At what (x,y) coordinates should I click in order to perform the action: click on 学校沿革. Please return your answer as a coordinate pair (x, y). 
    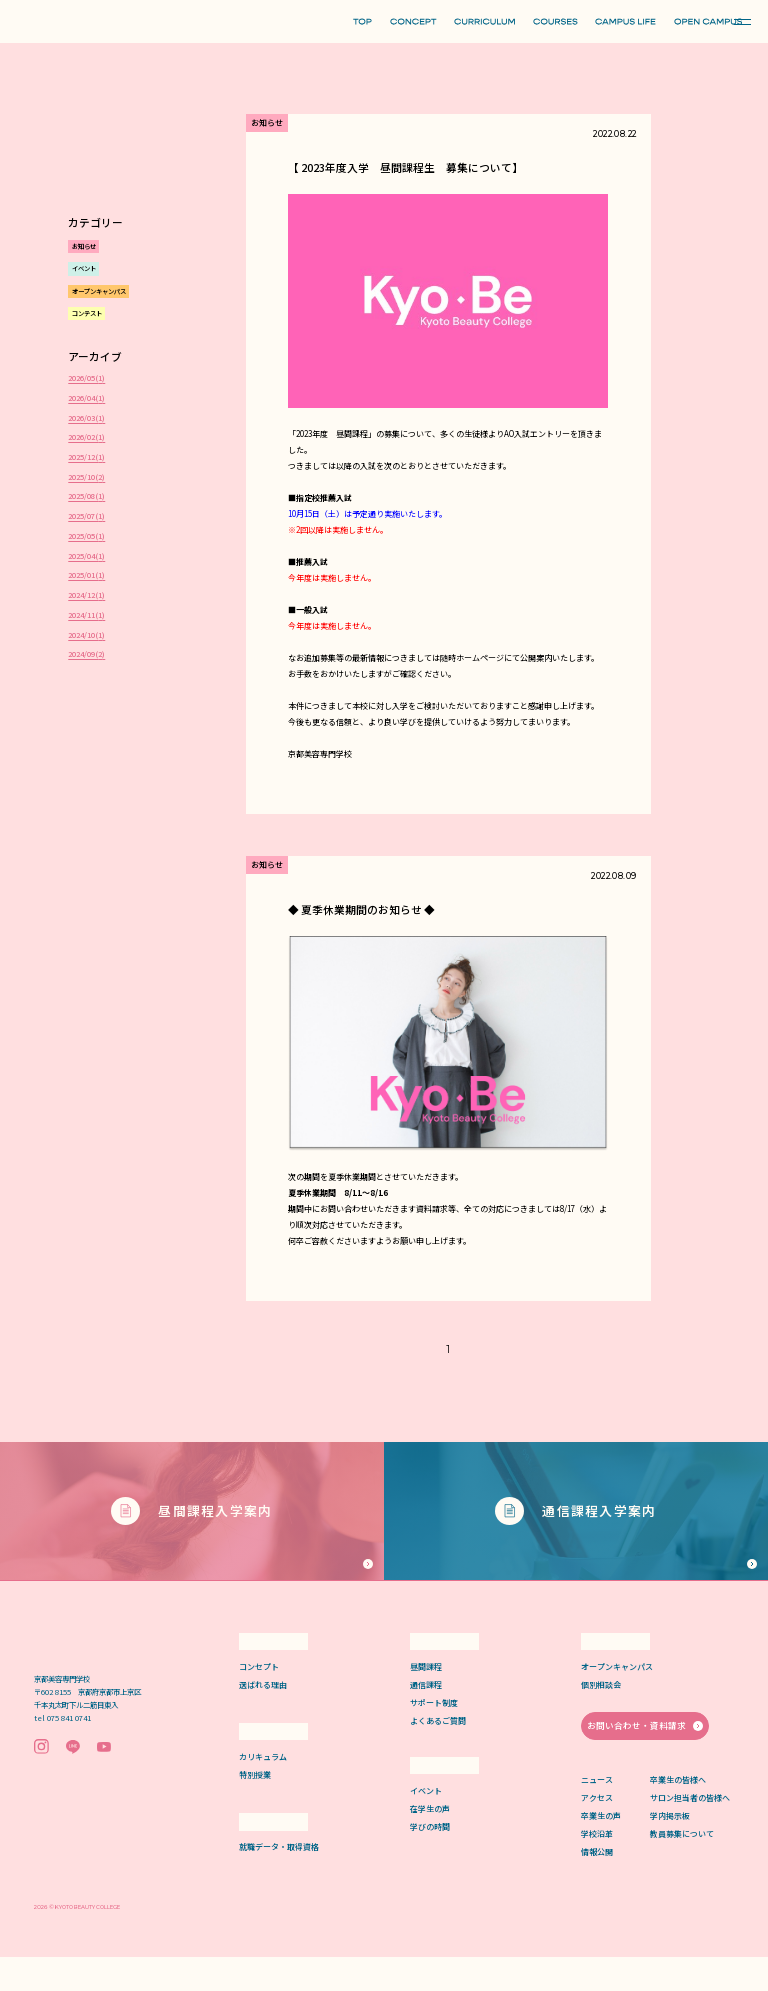
    Looking at the image, I should click on (597, 1866).